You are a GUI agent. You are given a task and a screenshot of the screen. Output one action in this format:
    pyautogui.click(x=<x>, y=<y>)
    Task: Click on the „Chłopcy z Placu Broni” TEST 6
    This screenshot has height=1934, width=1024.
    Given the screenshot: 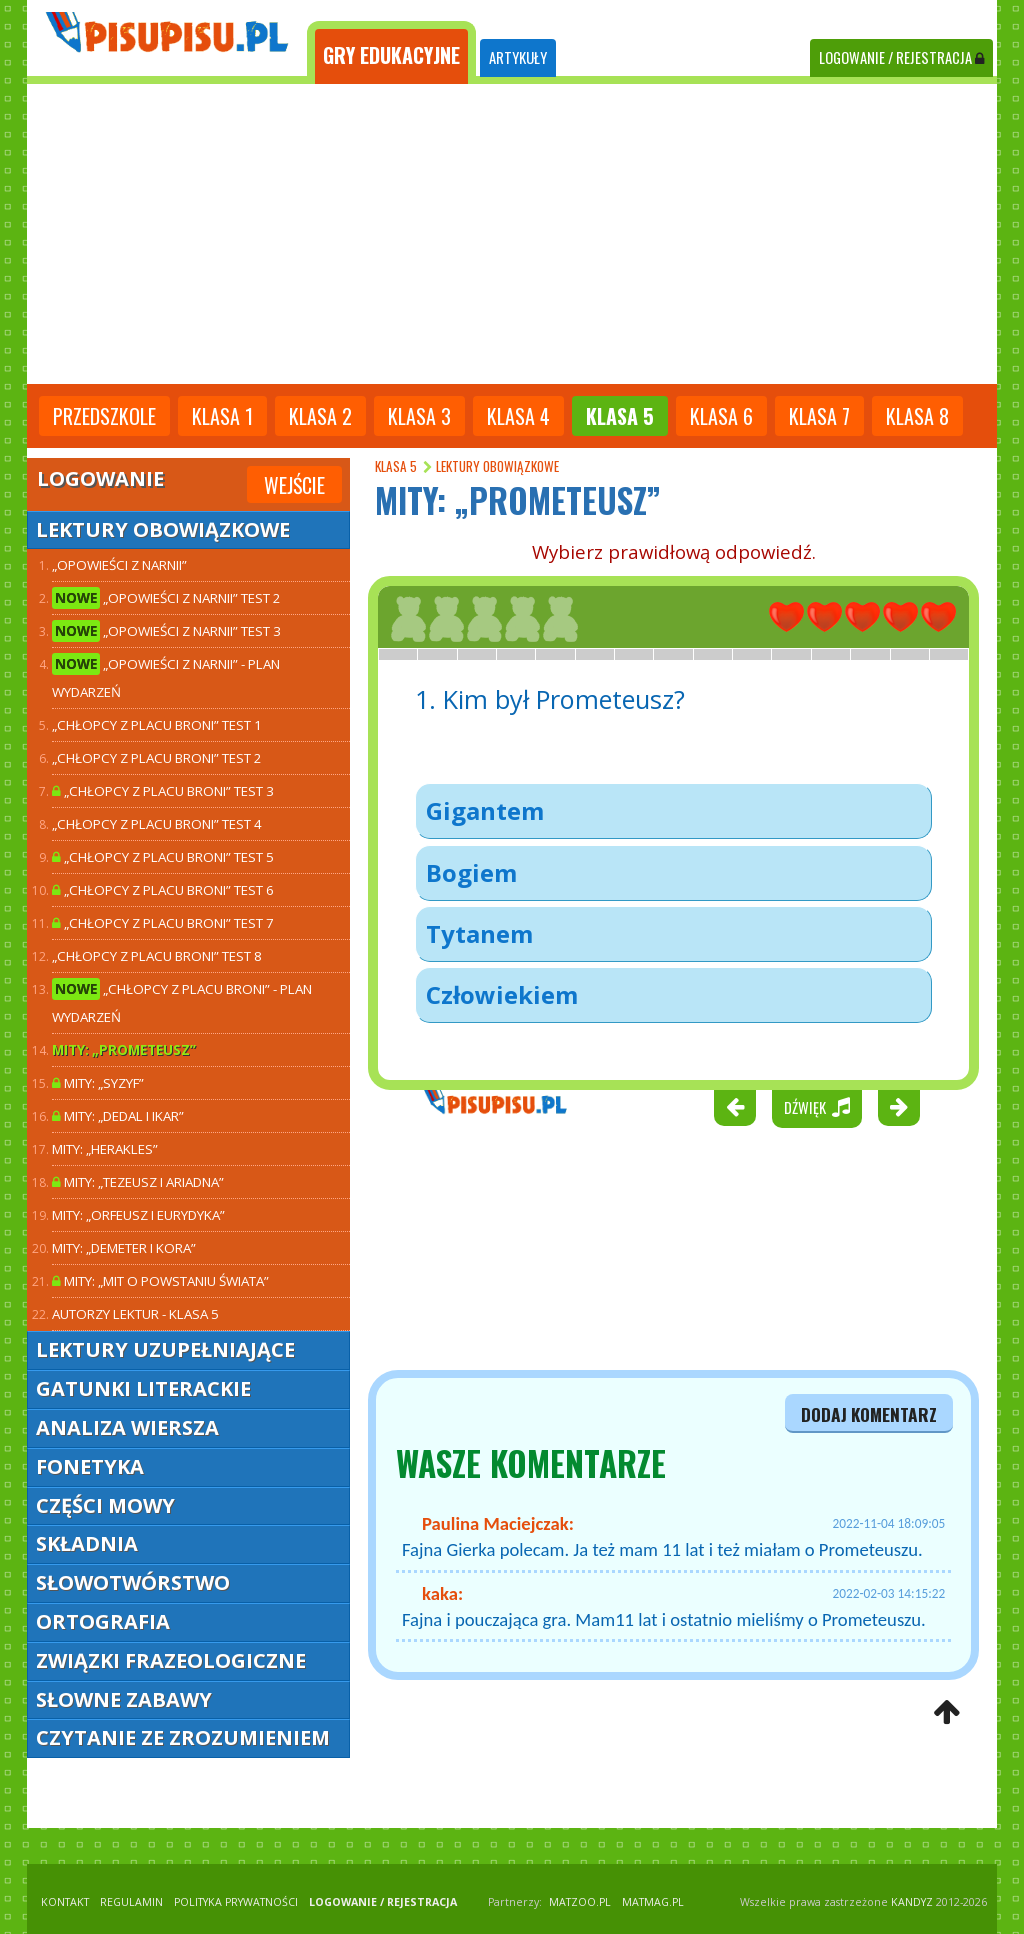 What is the action you would take?
    pyautogui.click(x=163, y=890)
    